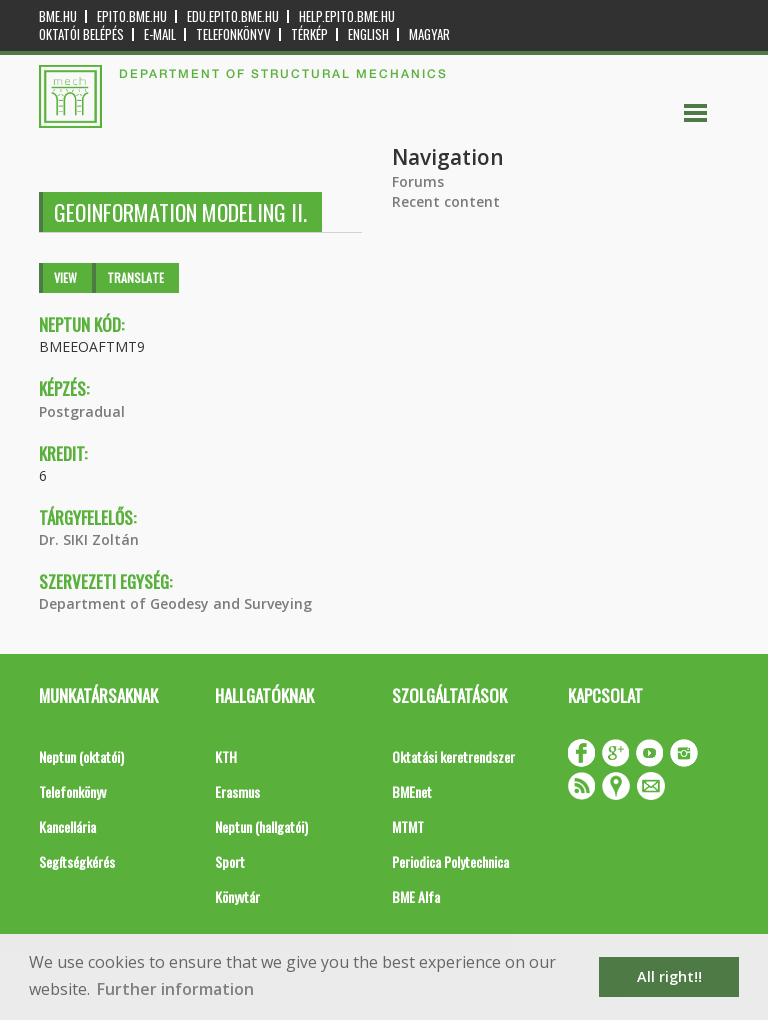  I want to click on Térkép, so click(309, 34).